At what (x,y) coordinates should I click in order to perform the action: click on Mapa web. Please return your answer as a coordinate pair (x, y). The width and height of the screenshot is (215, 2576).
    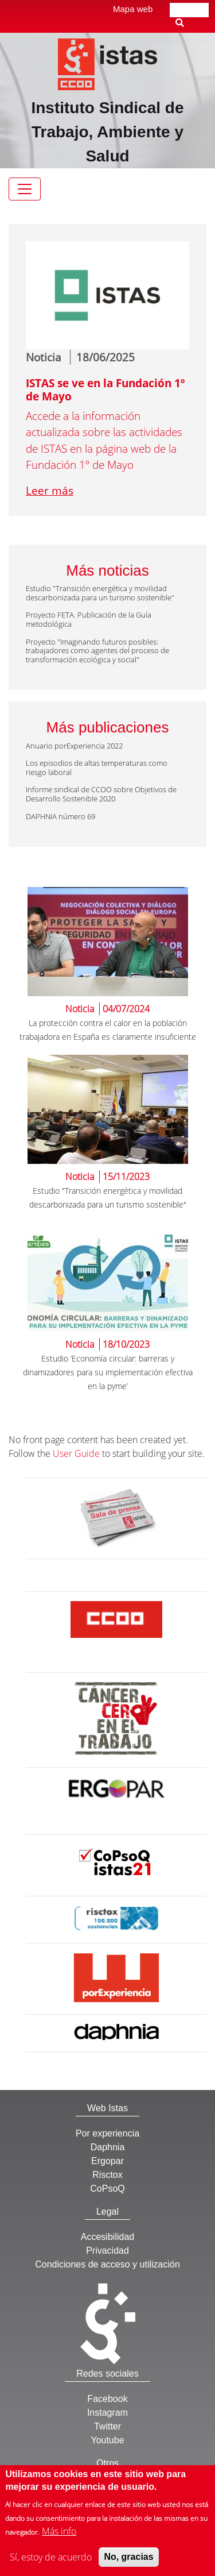
    Looking at the image, I should click on (133, 9).